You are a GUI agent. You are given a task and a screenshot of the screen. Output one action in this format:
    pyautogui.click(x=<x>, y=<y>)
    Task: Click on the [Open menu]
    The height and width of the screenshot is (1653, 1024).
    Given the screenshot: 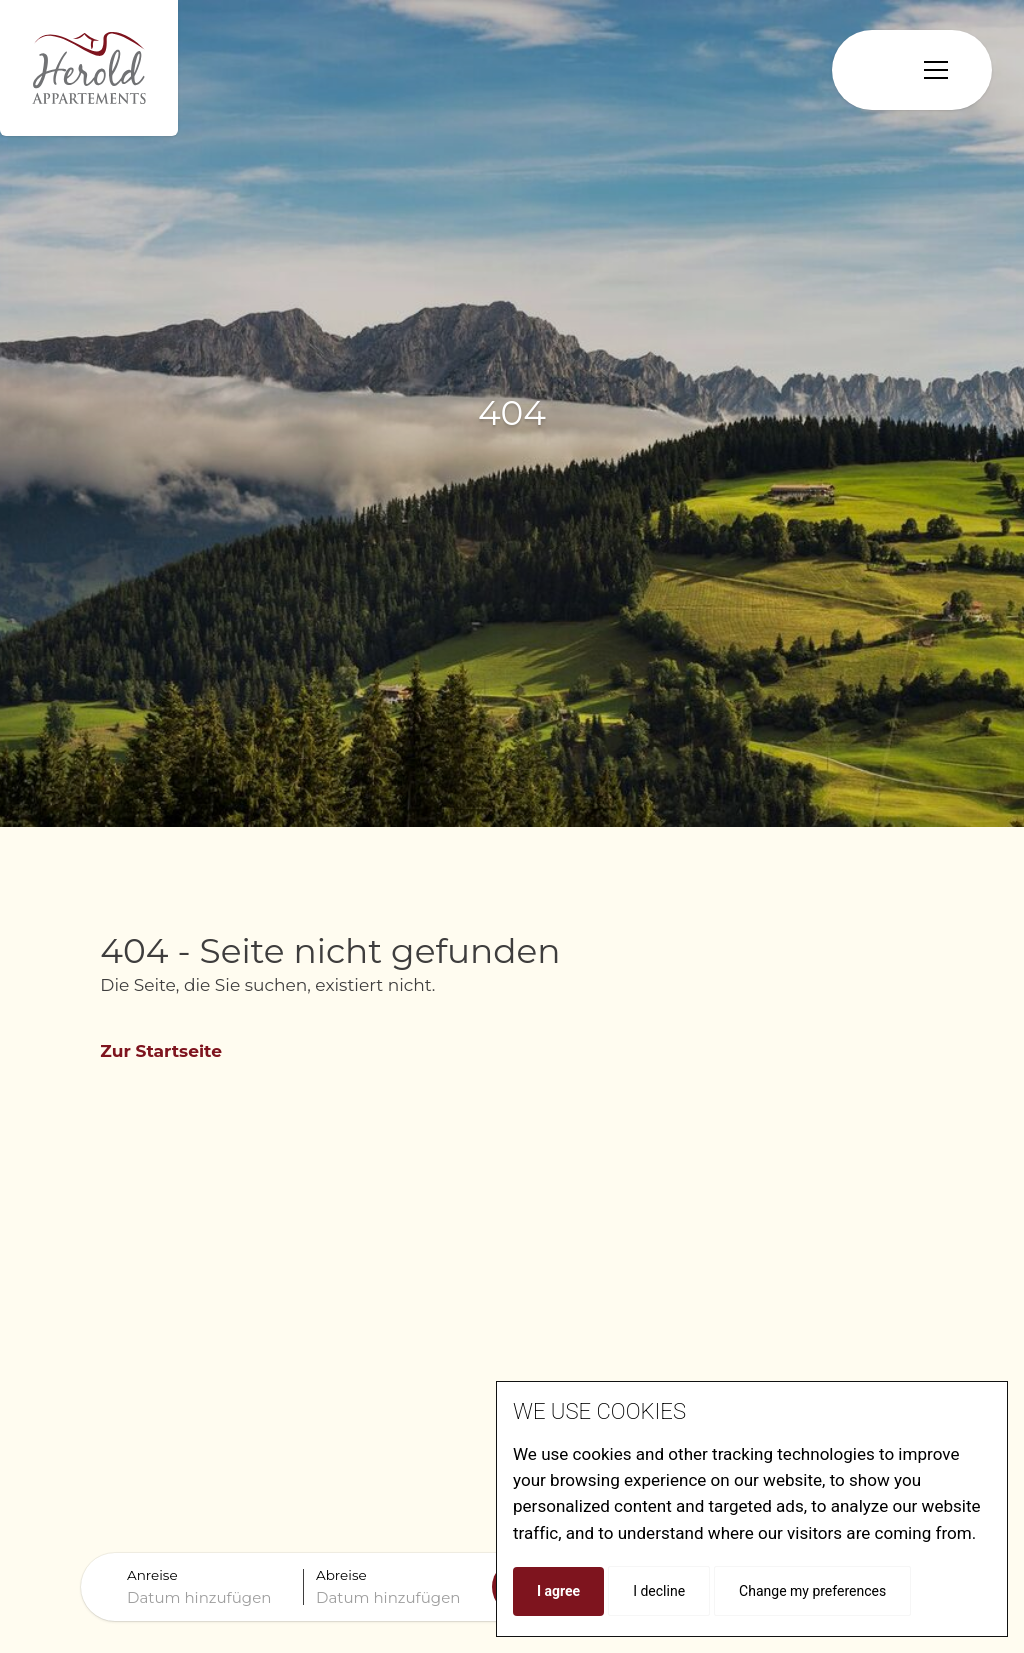 What is the action you would take?
    pyautogui.click(x=936, y=70)
    